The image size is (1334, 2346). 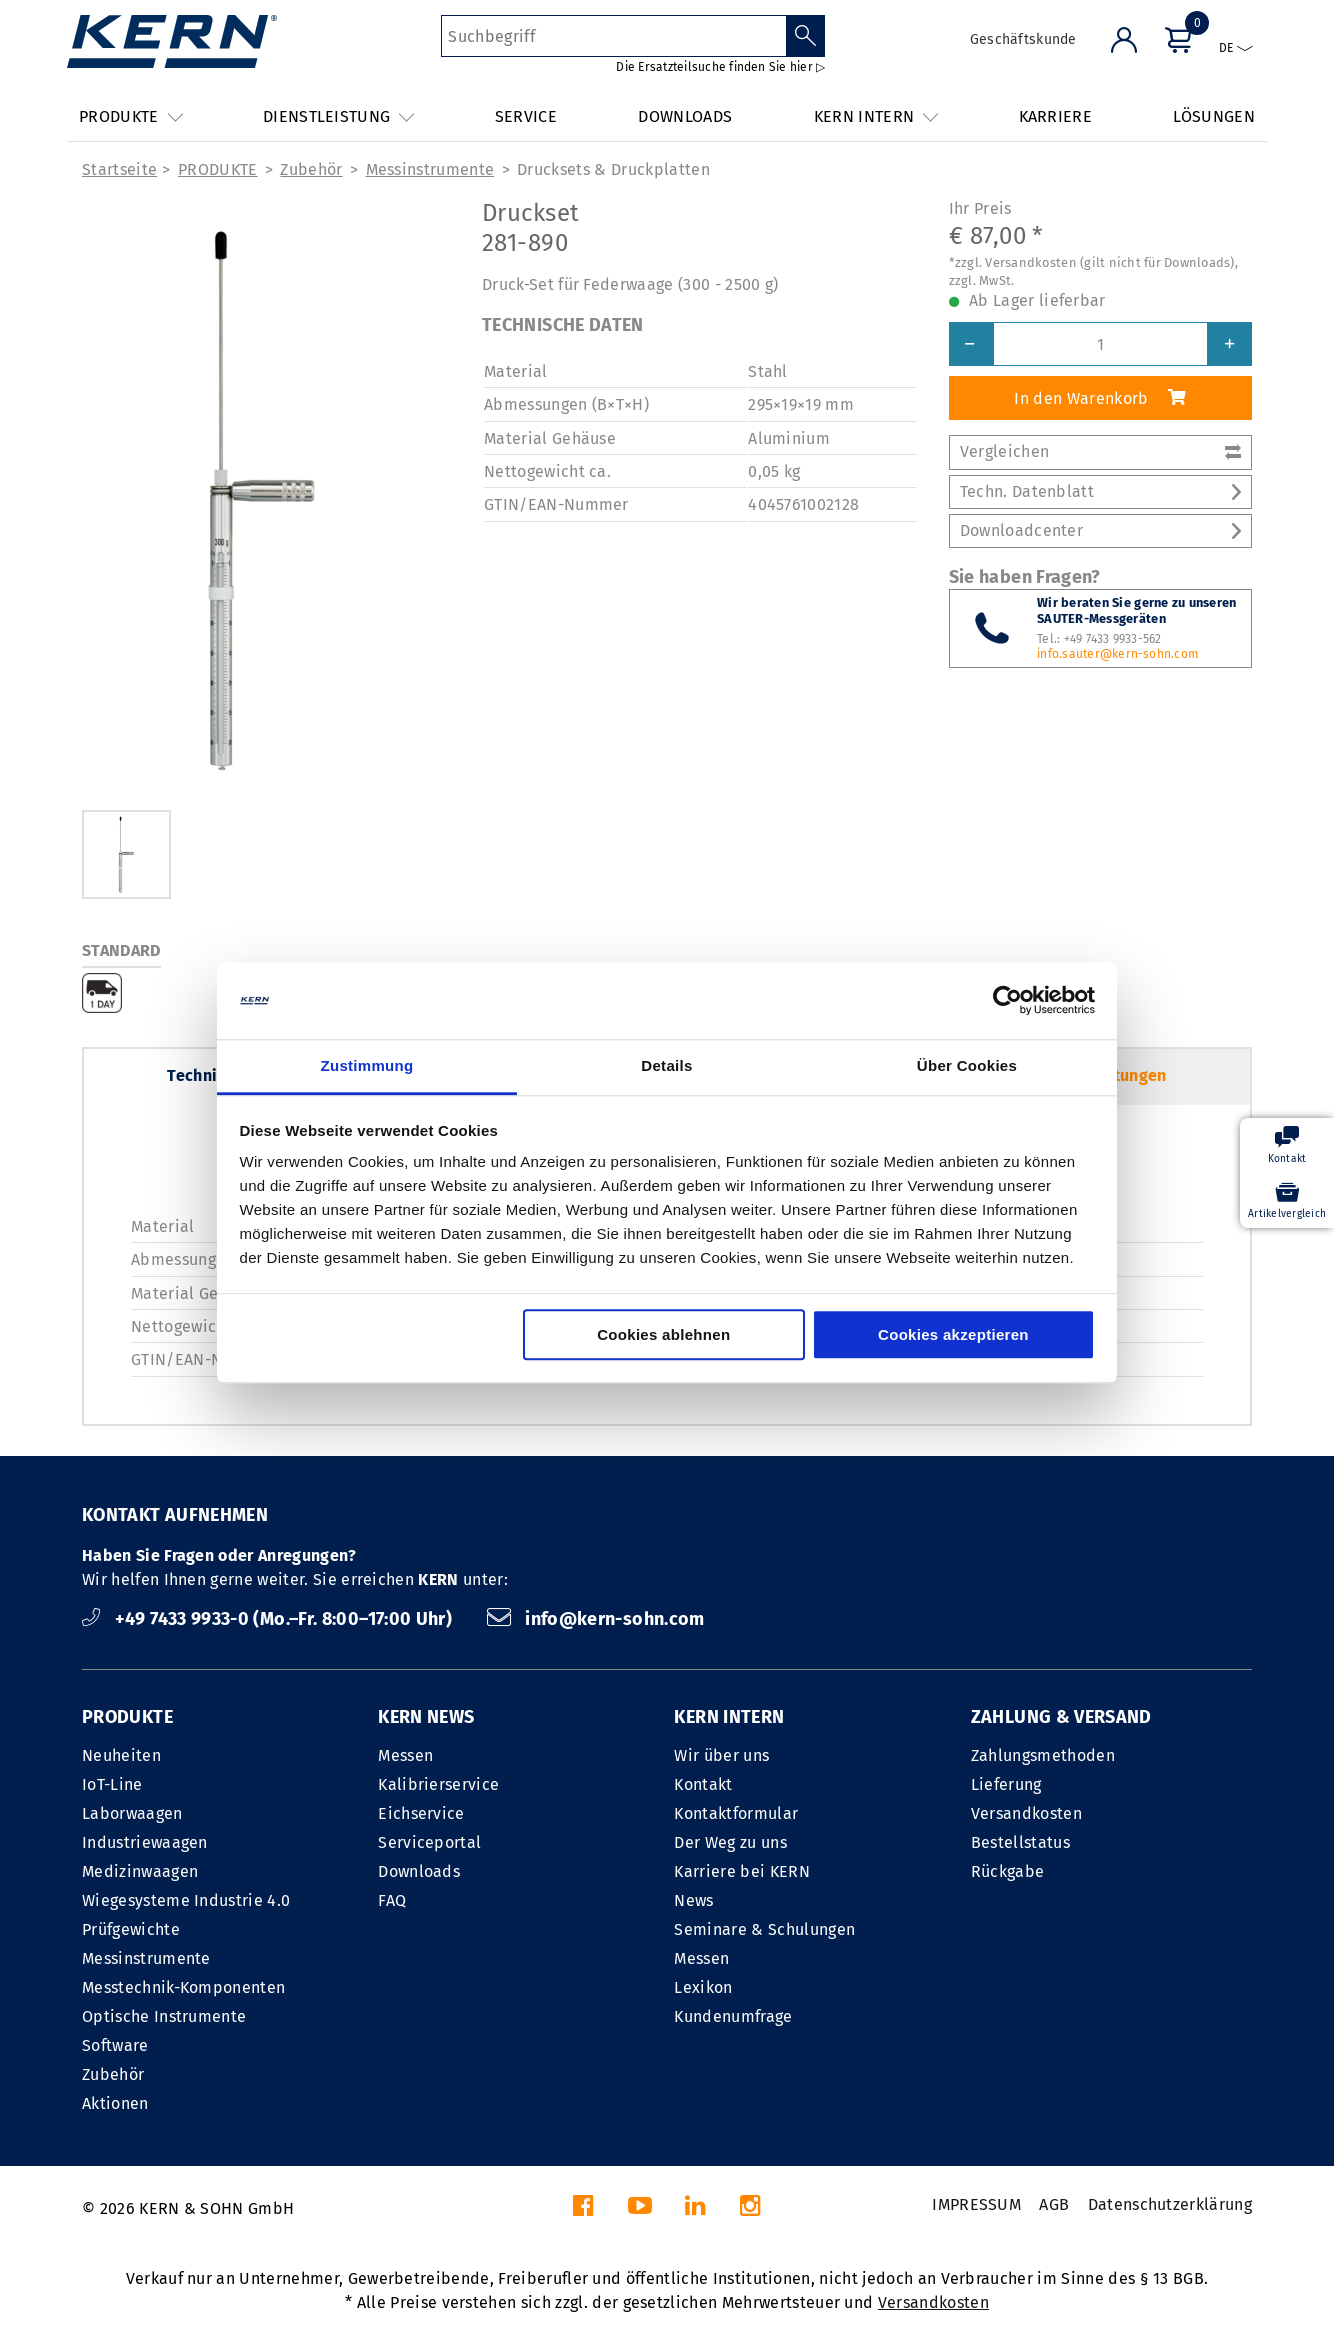 I want to click on Zubehör, so click(x=311, y=169).